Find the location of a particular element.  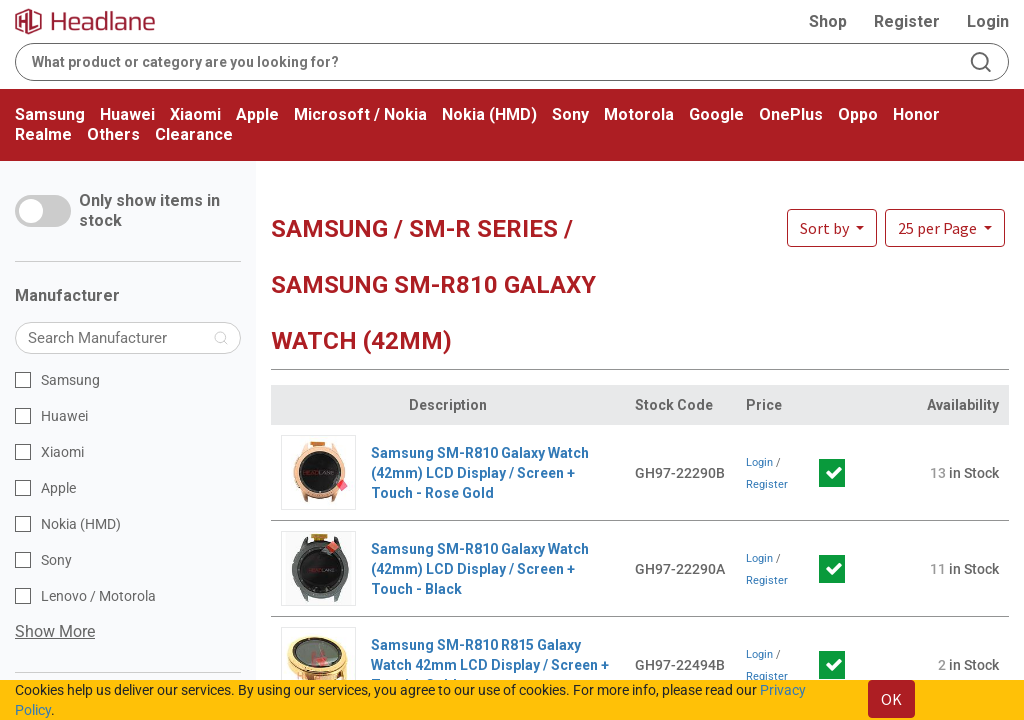

Samsung SM-R810 Galaxy Watch (42mm) LCD Display / Screen + Touch - Black is located at coordinates (480, 569).